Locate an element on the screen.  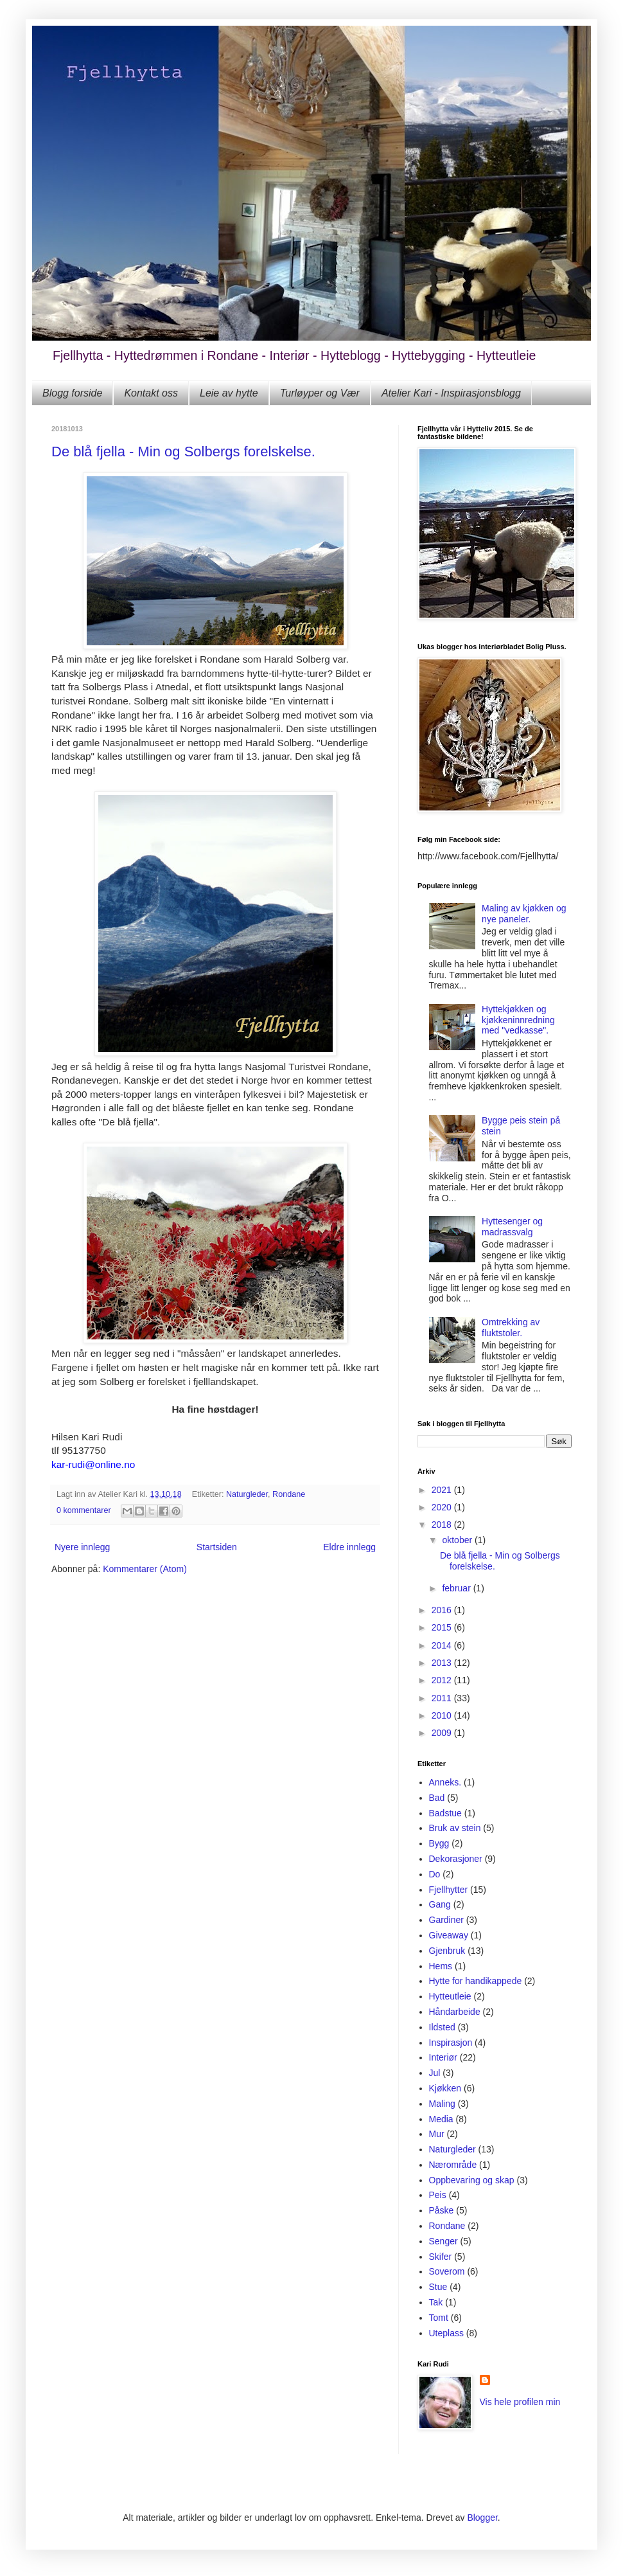
2013 is located at coordinates (443, 1663).